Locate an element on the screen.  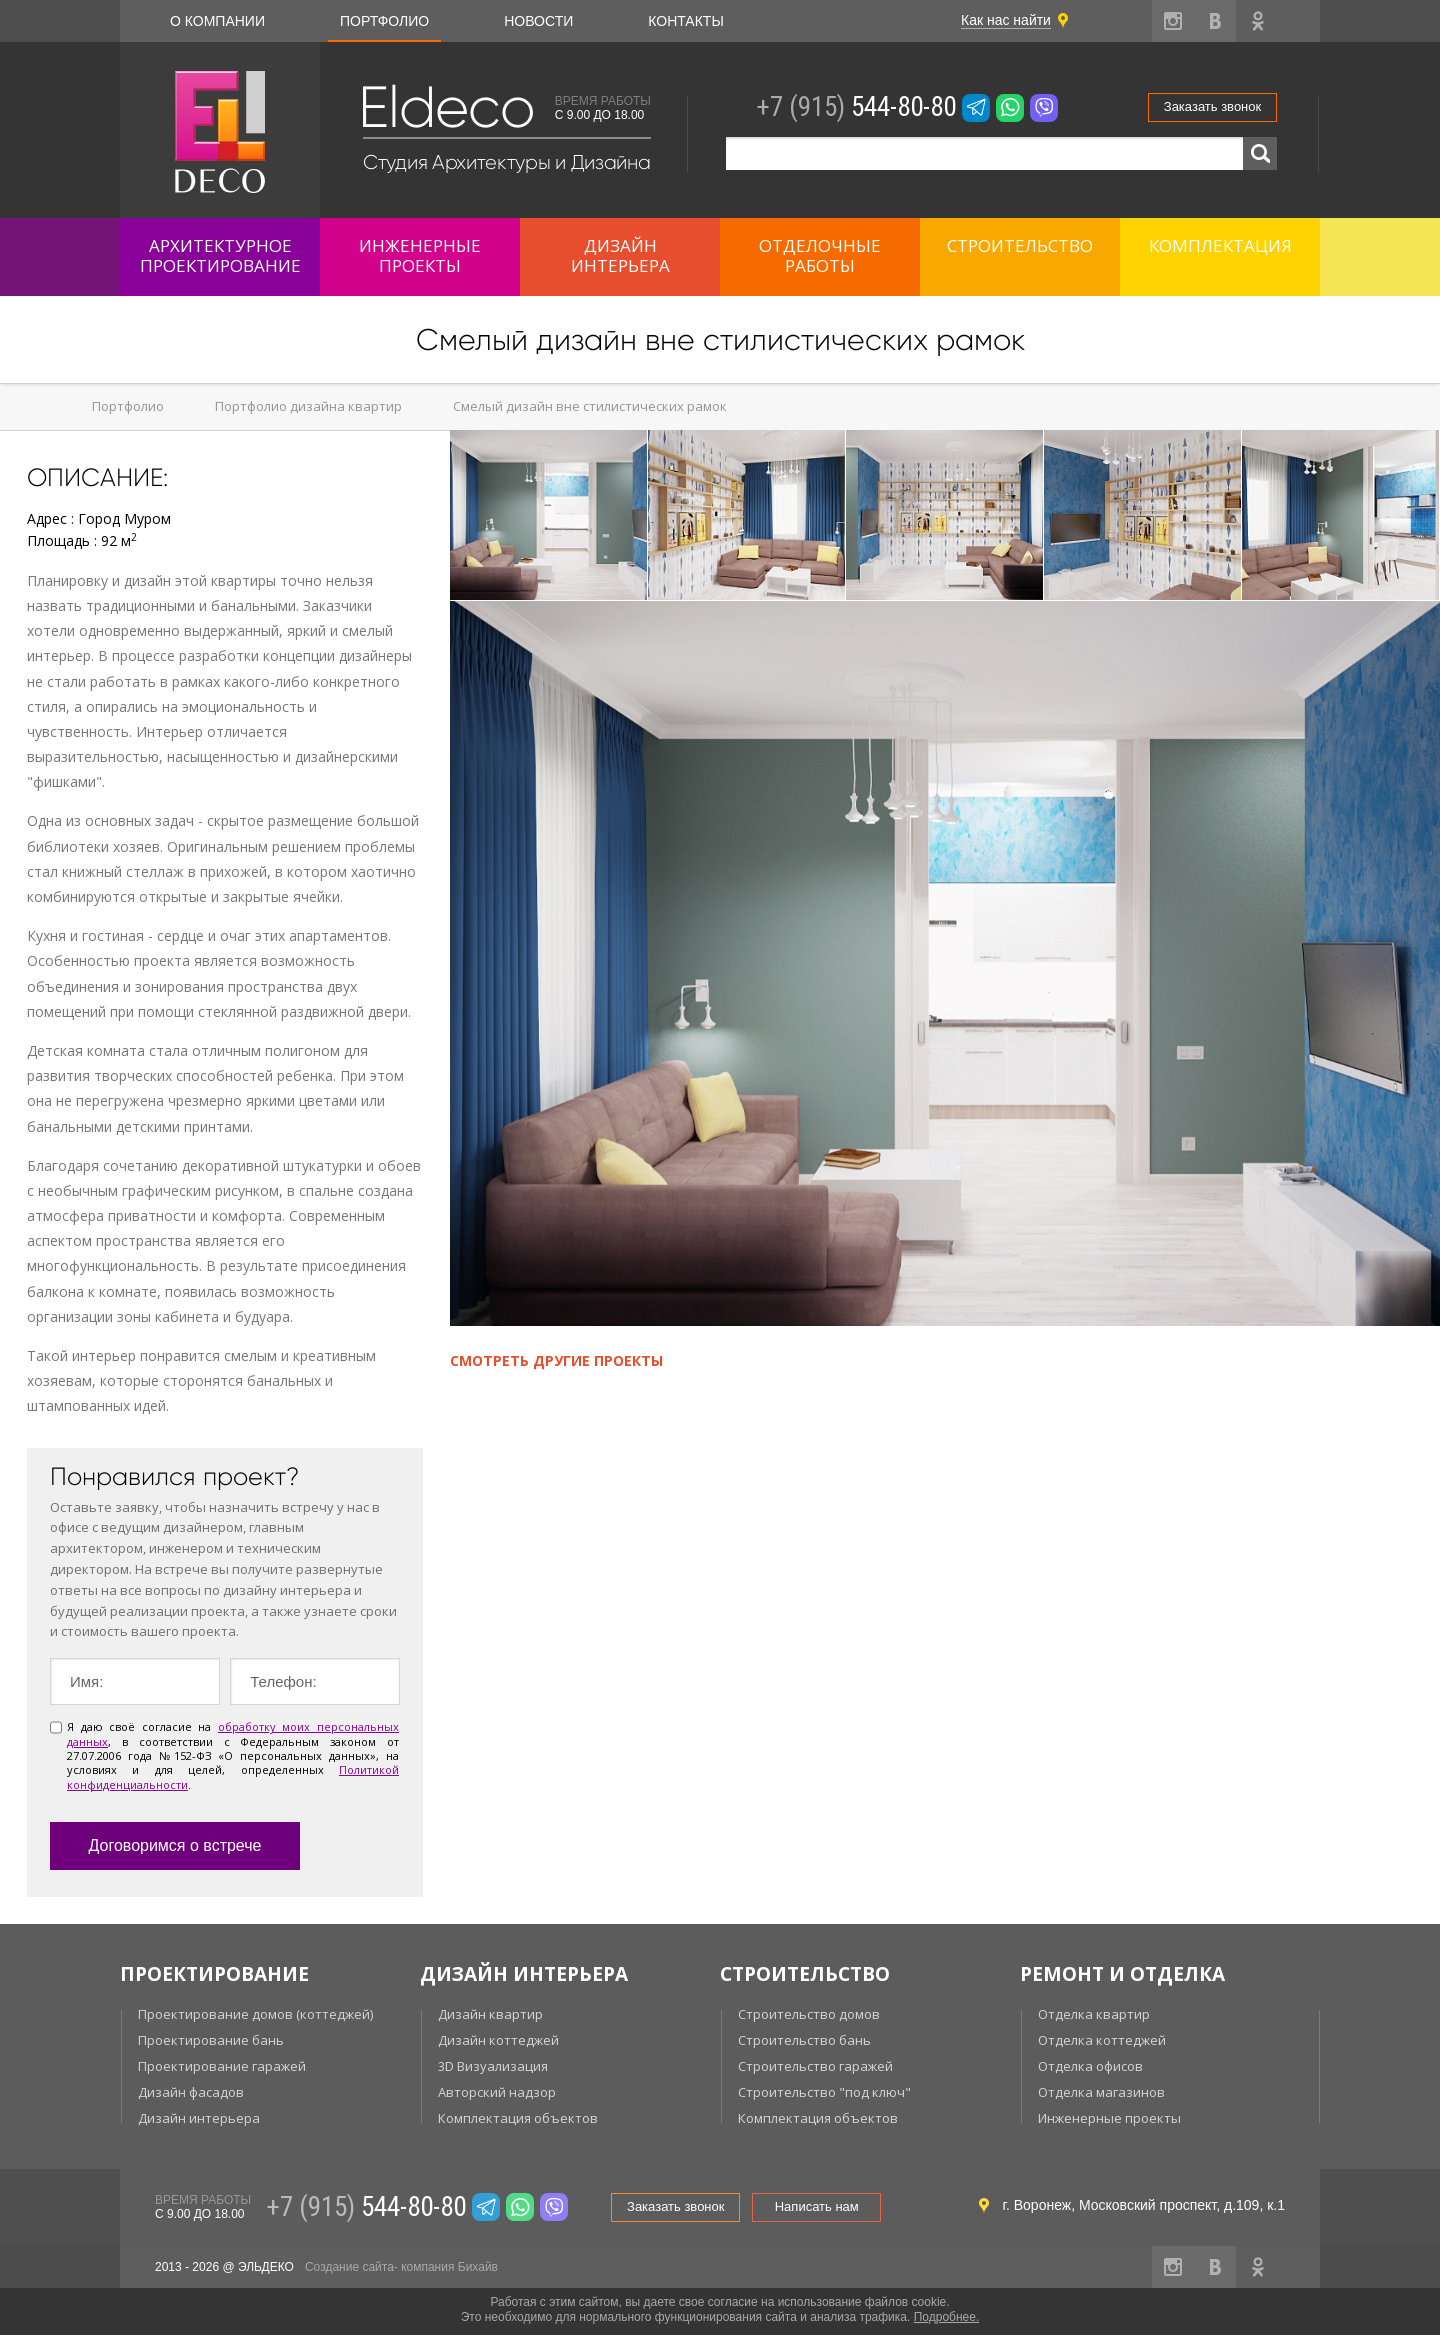
Комплектация объектов is located at coordinates (518, 2118).